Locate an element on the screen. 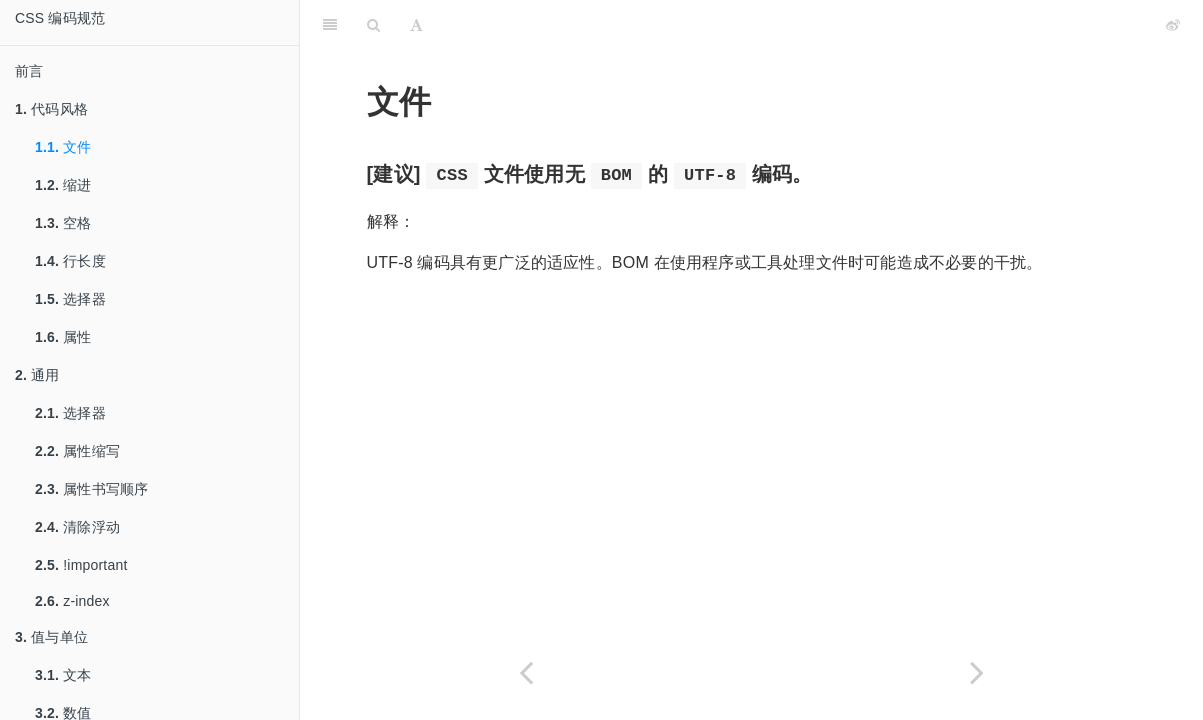  文本 is located at coordinates (63, 675).